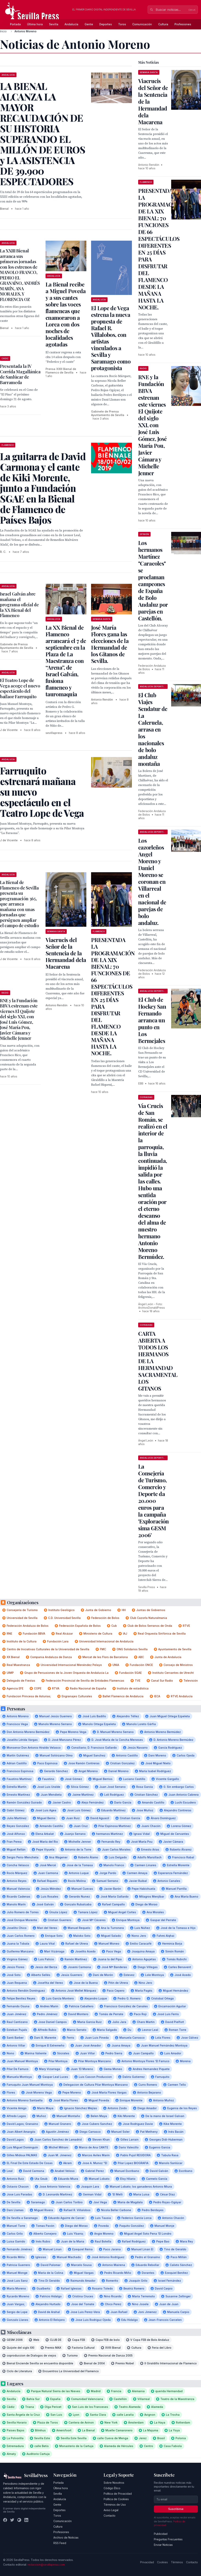  Describe the element at coordinates (116, 2499) in the screenshot. I see `Política de Cookies` at that location.